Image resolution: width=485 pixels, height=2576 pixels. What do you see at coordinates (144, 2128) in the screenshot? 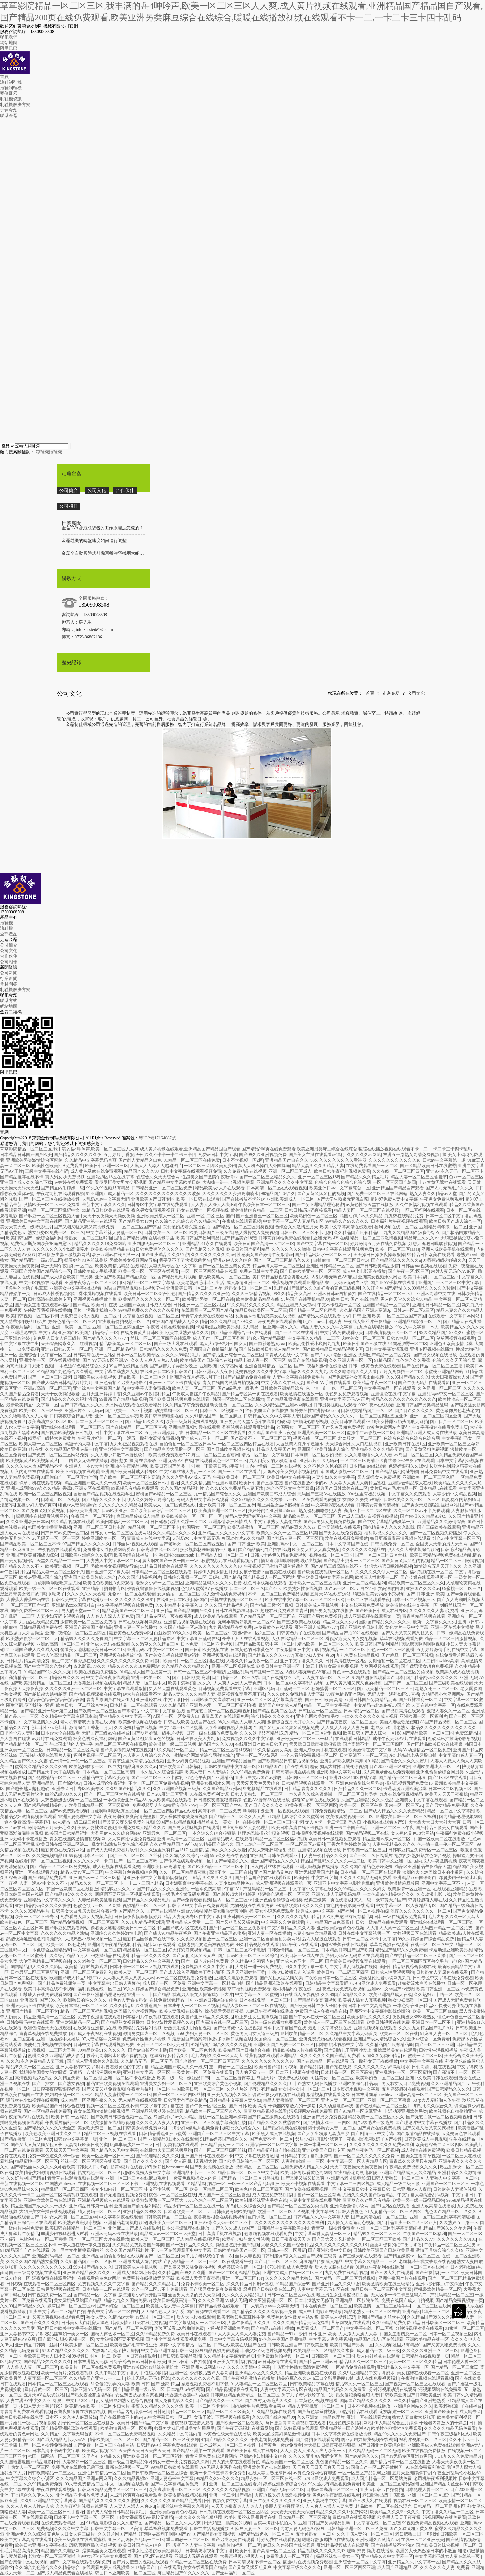
I see `日韩美女视频免费网站` at bounding box center [144, 2128].